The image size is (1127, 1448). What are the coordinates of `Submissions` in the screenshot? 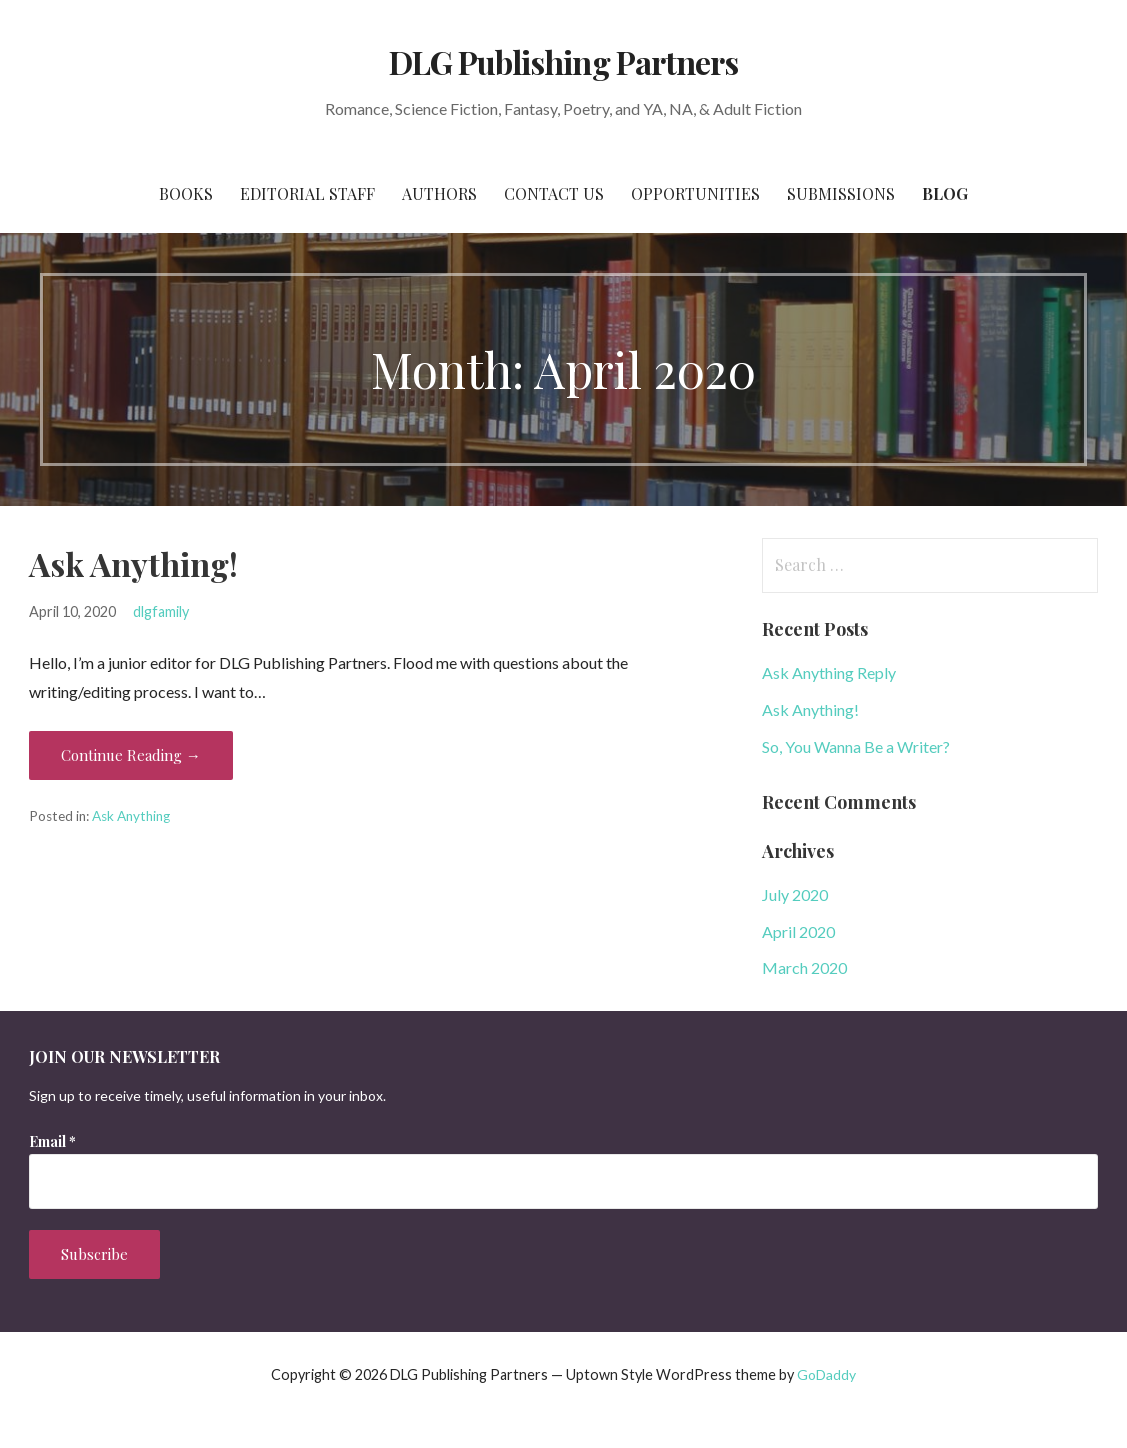 It's located at (841, 193).